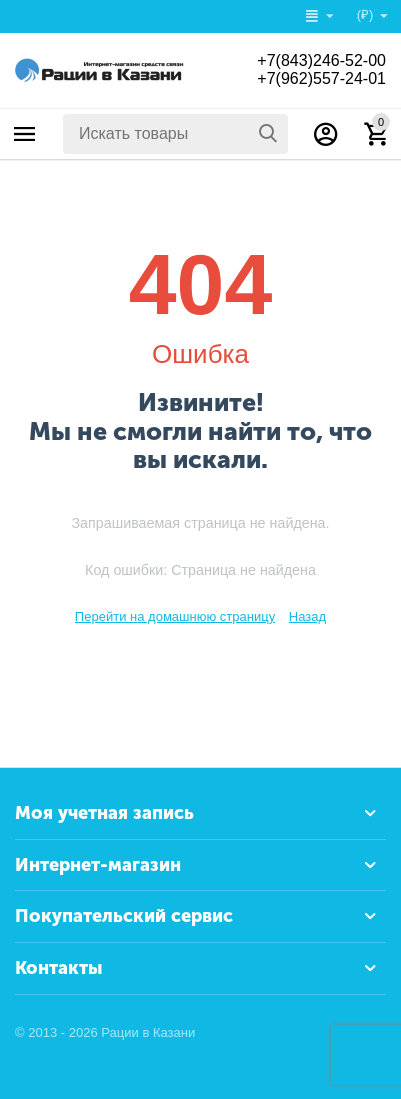 The height and width of the screenshot is (1099, 401). What do you see at coordinates (25, 134) in the screenshot?
I see `Каталог товаров` at bounding box center [25, 134].